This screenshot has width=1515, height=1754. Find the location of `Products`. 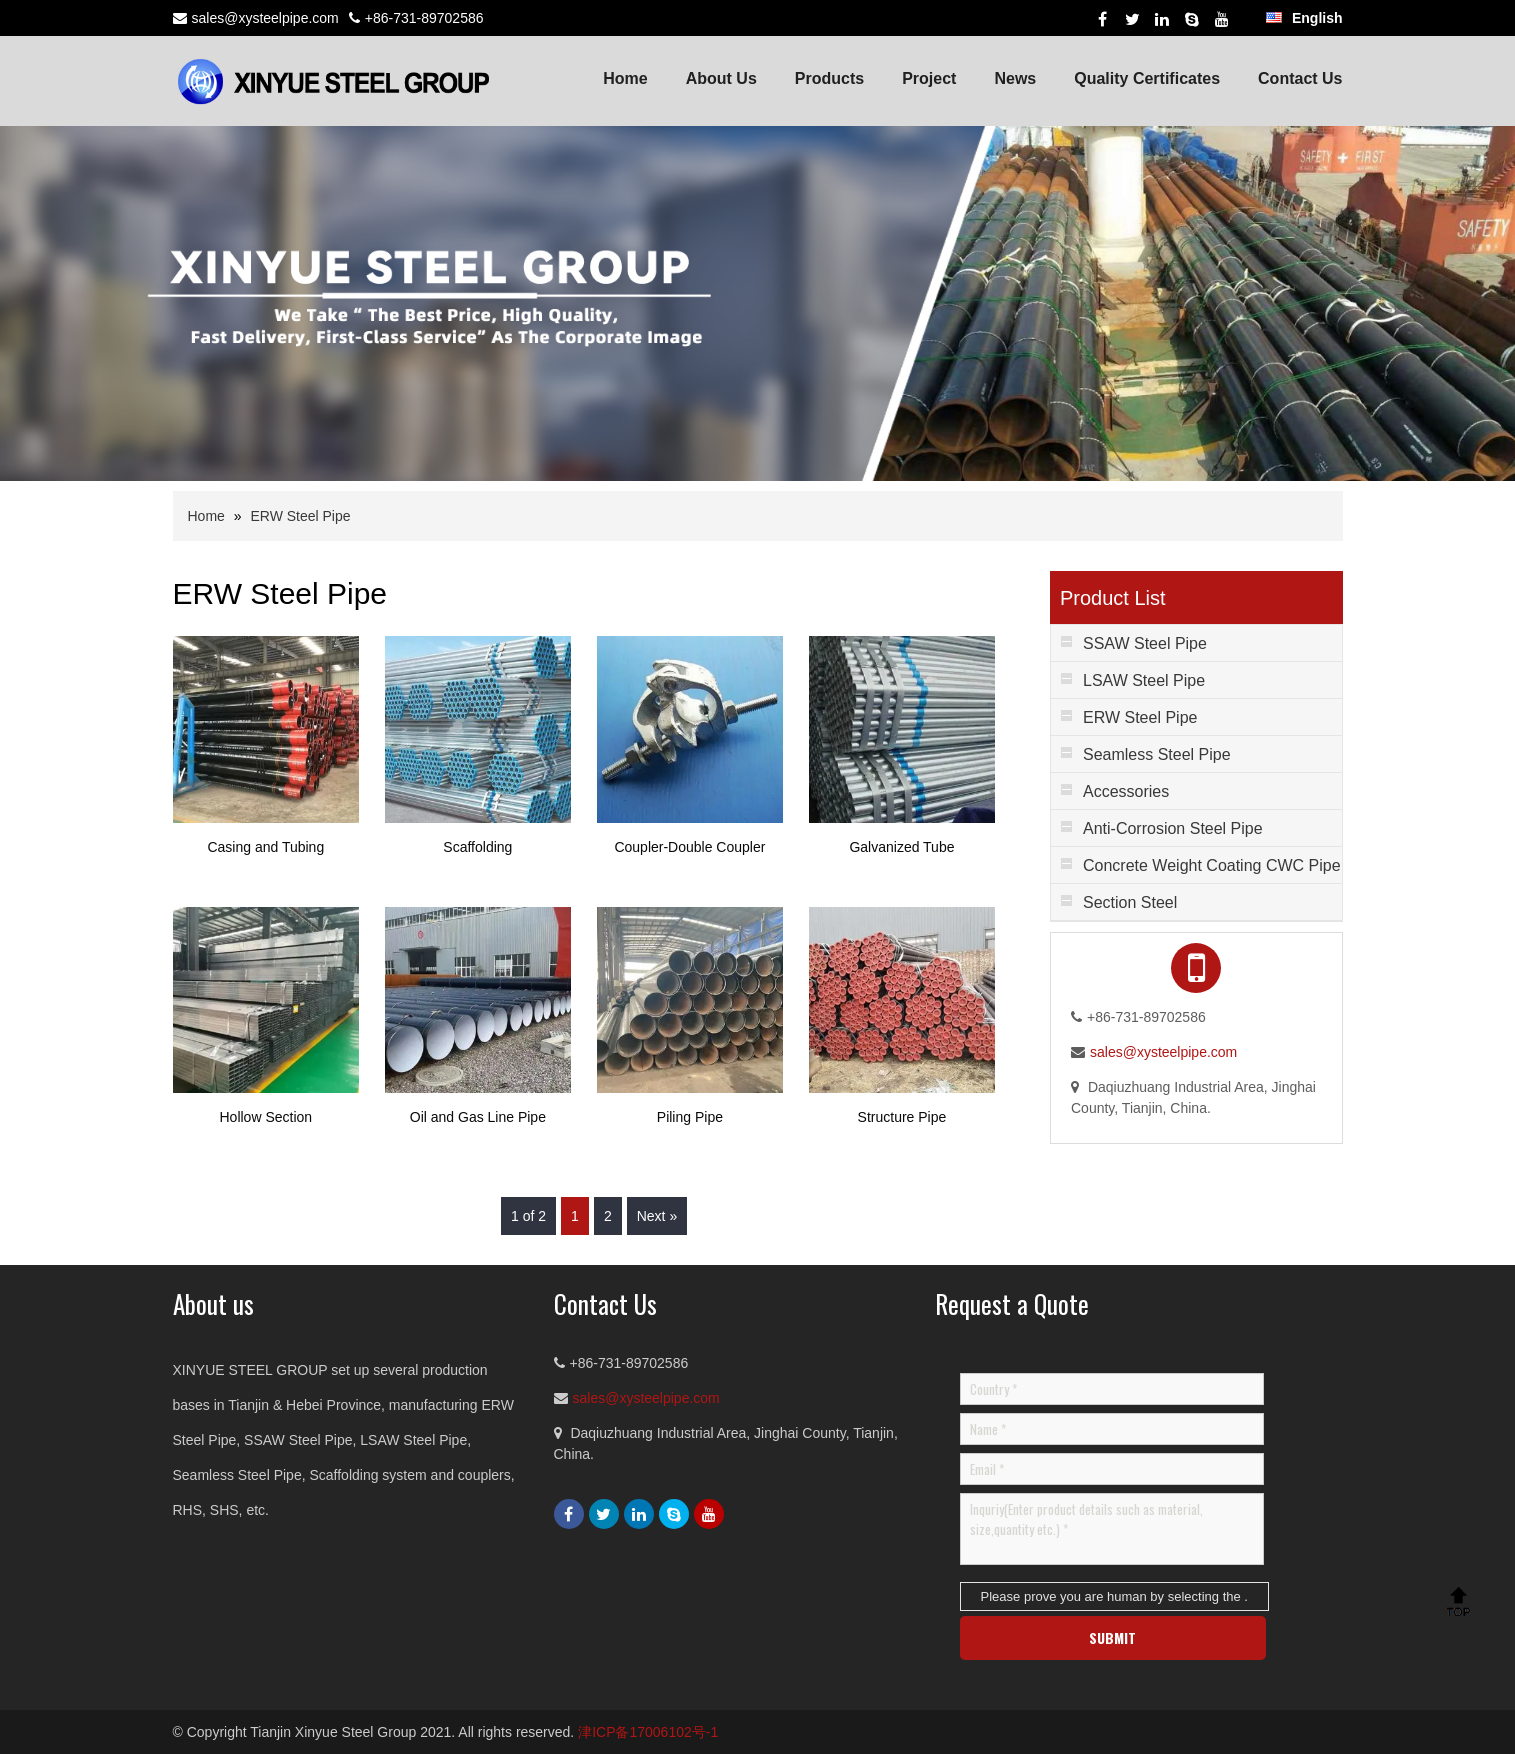

Products is located at coordinates (829, 78).